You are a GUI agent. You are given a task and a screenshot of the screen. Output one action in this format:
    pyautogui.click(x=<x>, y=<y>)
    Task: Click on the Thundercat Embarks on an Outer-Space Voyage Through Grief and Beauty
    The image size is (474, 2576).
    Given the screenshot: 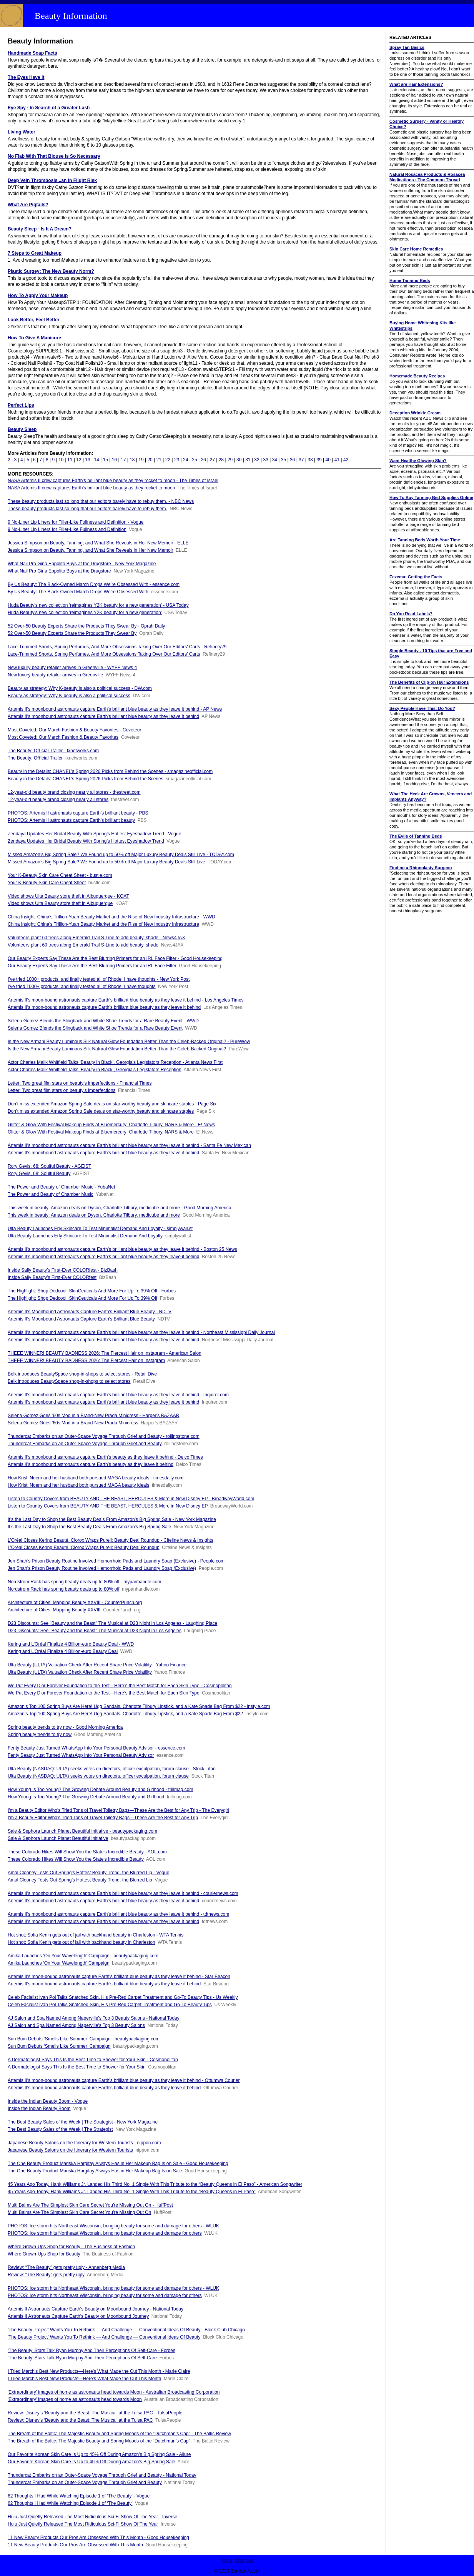 What is the action you would take?
    pyautogui.click(x=85, y=1443)
    